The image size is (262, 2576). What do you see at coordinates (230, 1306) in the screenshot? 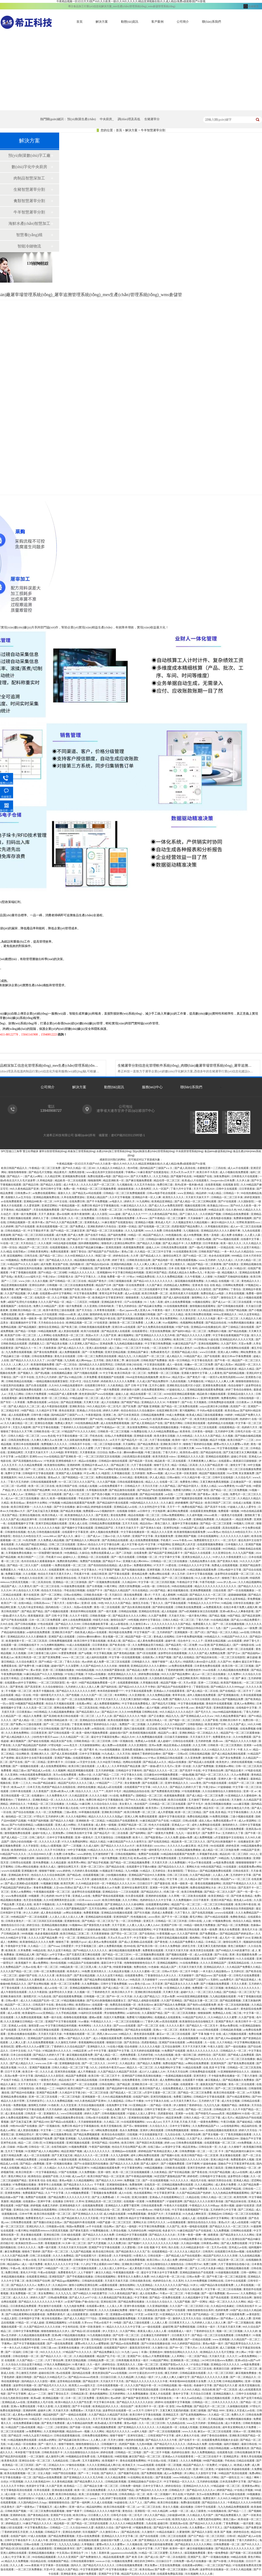
I see `国产日韩视频在线观看` at bounding box center [230, 1306].